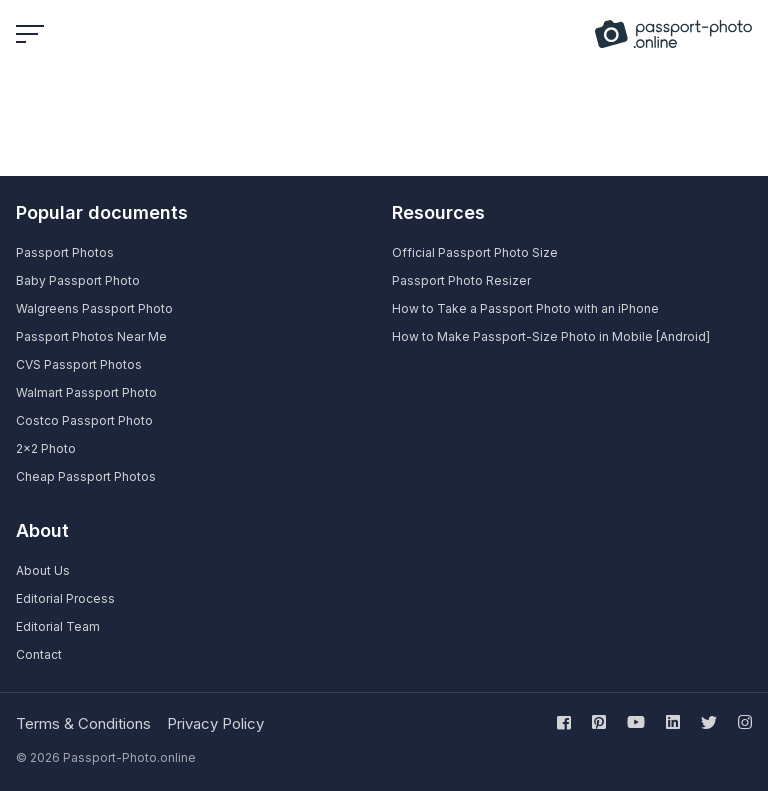  What do you see at coordinates (741, 722) in the screenshot?
I see `[Follow us on instagram]` at bounding box center [741, 722].